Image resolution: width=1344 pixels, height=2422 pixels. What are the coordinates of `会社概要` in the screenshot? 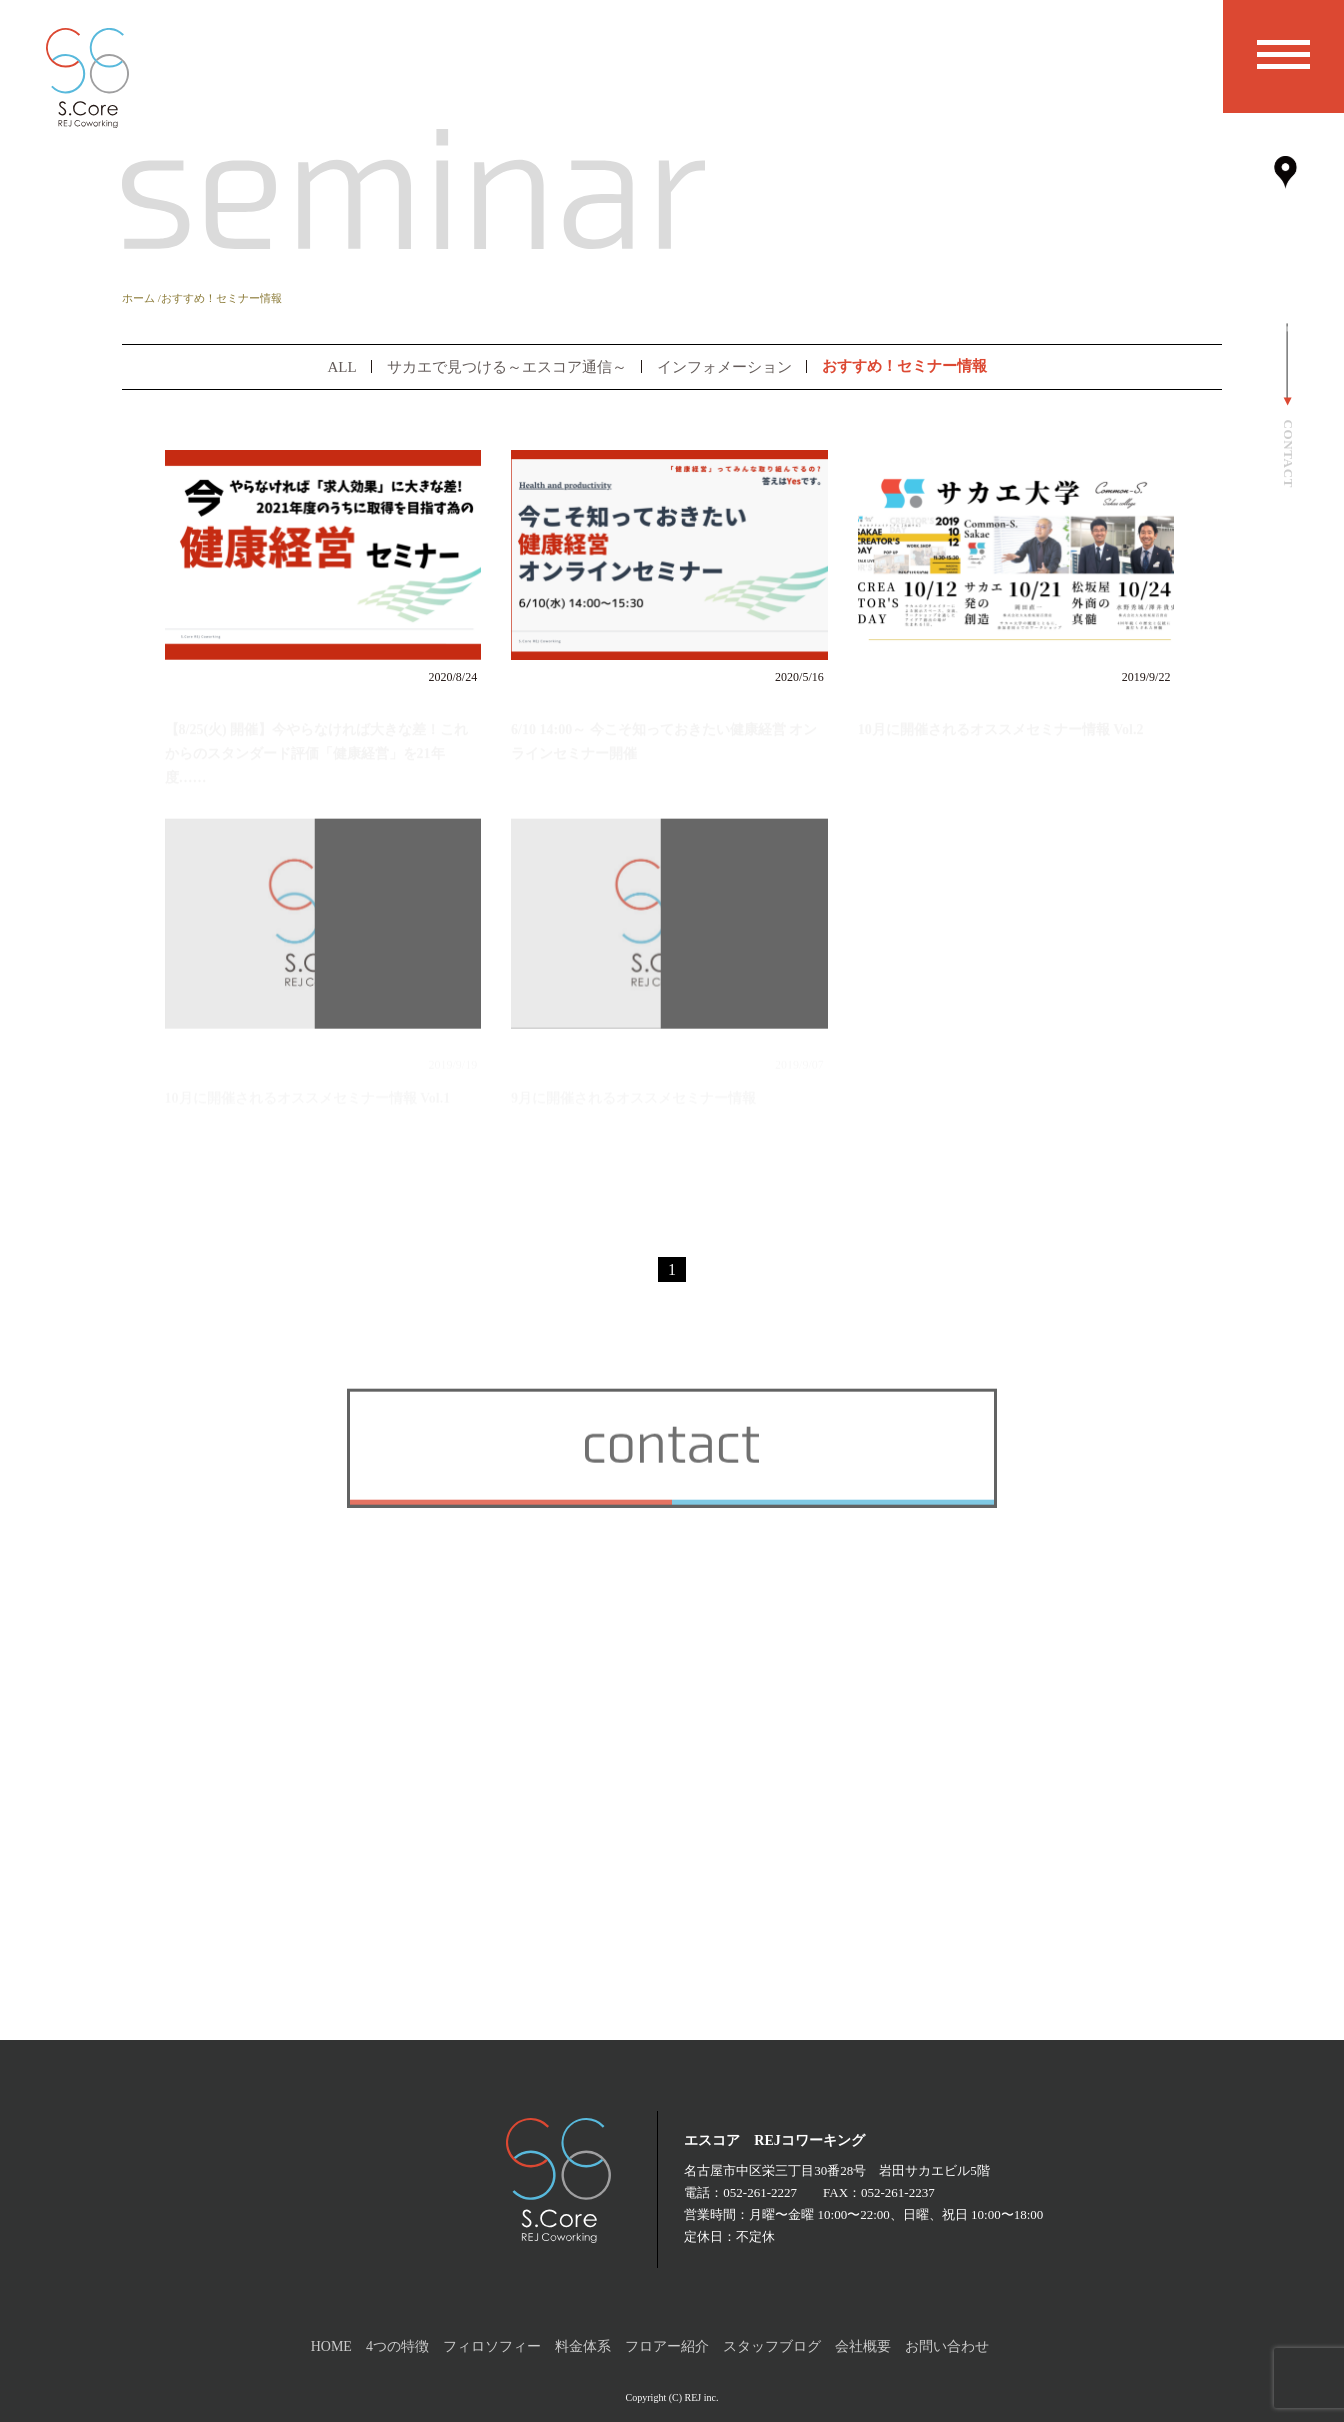 It's located at (863, 2346).